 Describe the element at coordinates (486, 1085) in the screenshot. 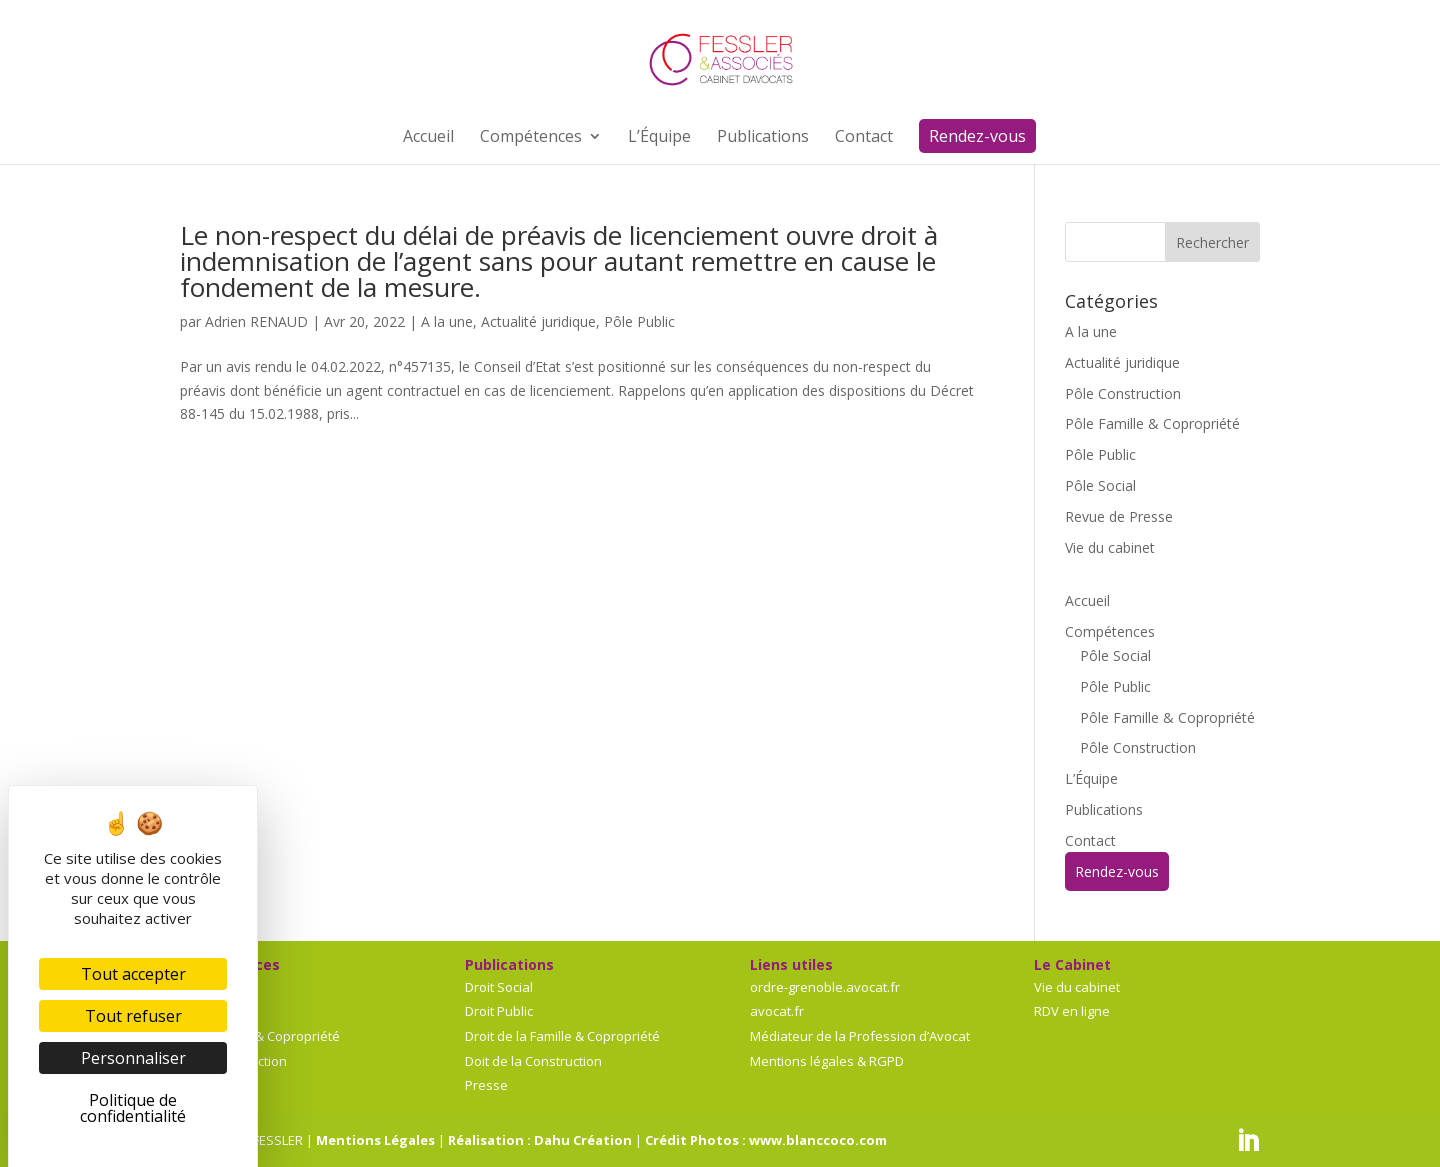

I see `Presse` at that location.